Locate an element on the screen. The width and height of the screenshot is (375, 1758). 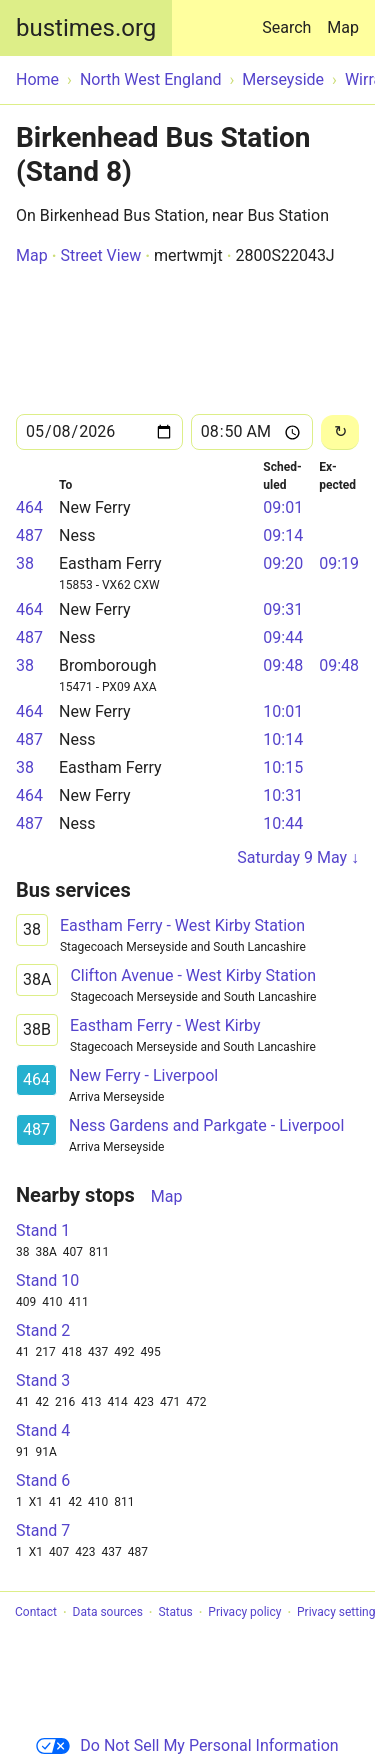
Contact is located at coordinates (36, 1613).